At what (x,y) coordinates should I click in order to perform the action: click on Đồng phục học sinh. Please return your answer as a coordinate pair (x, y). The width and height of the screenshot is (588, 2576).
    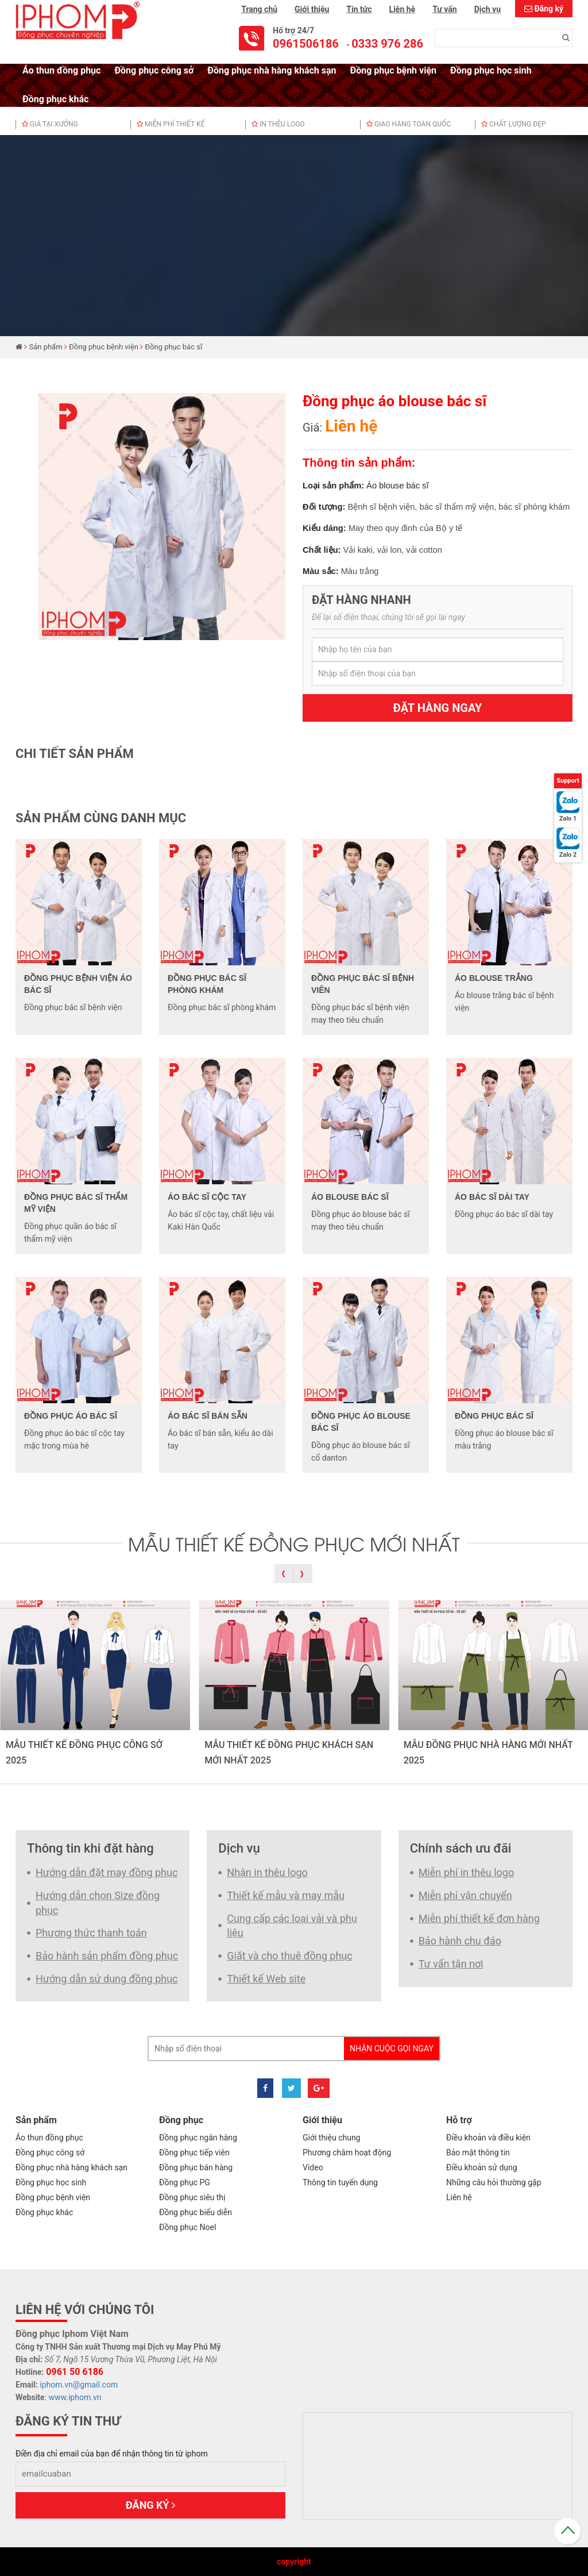
    Looking at the image, I should click on (491, 70).